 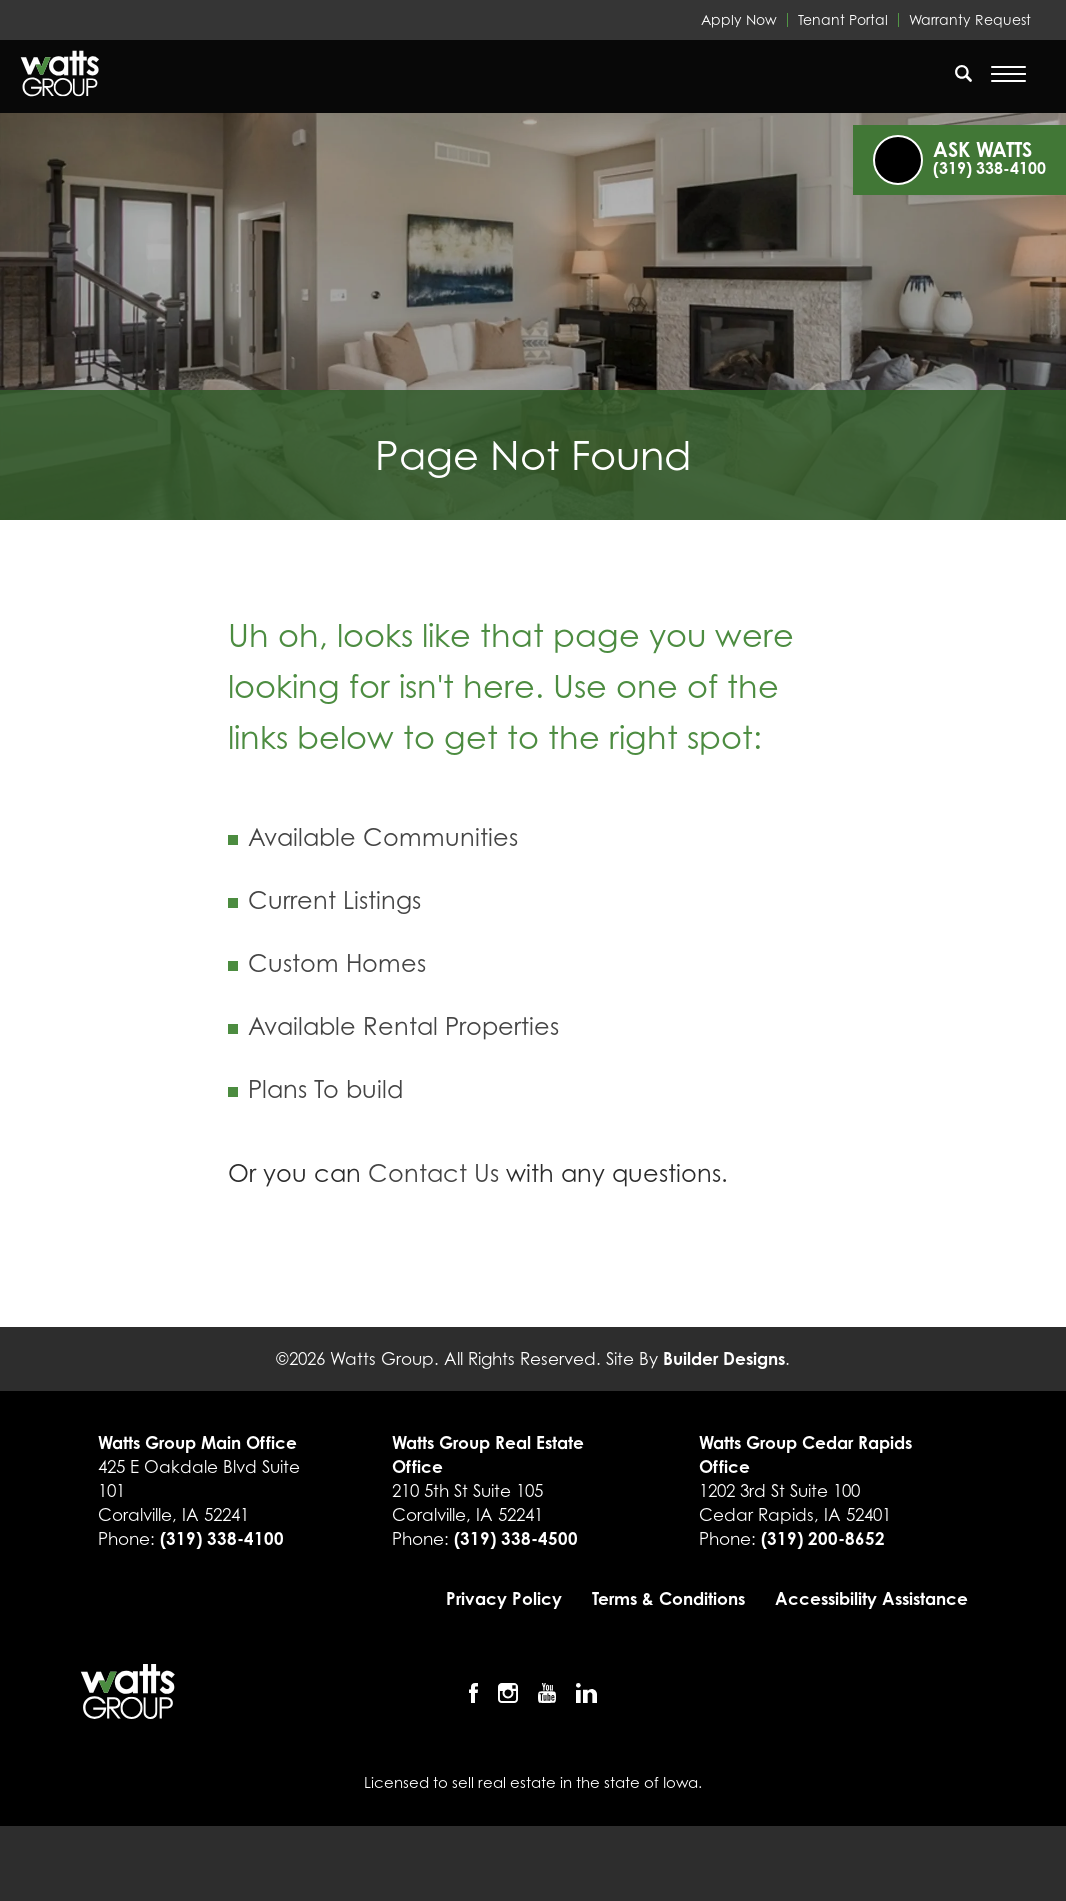 I want to click on Available Rental Properties, so click(x=403, y=1026).